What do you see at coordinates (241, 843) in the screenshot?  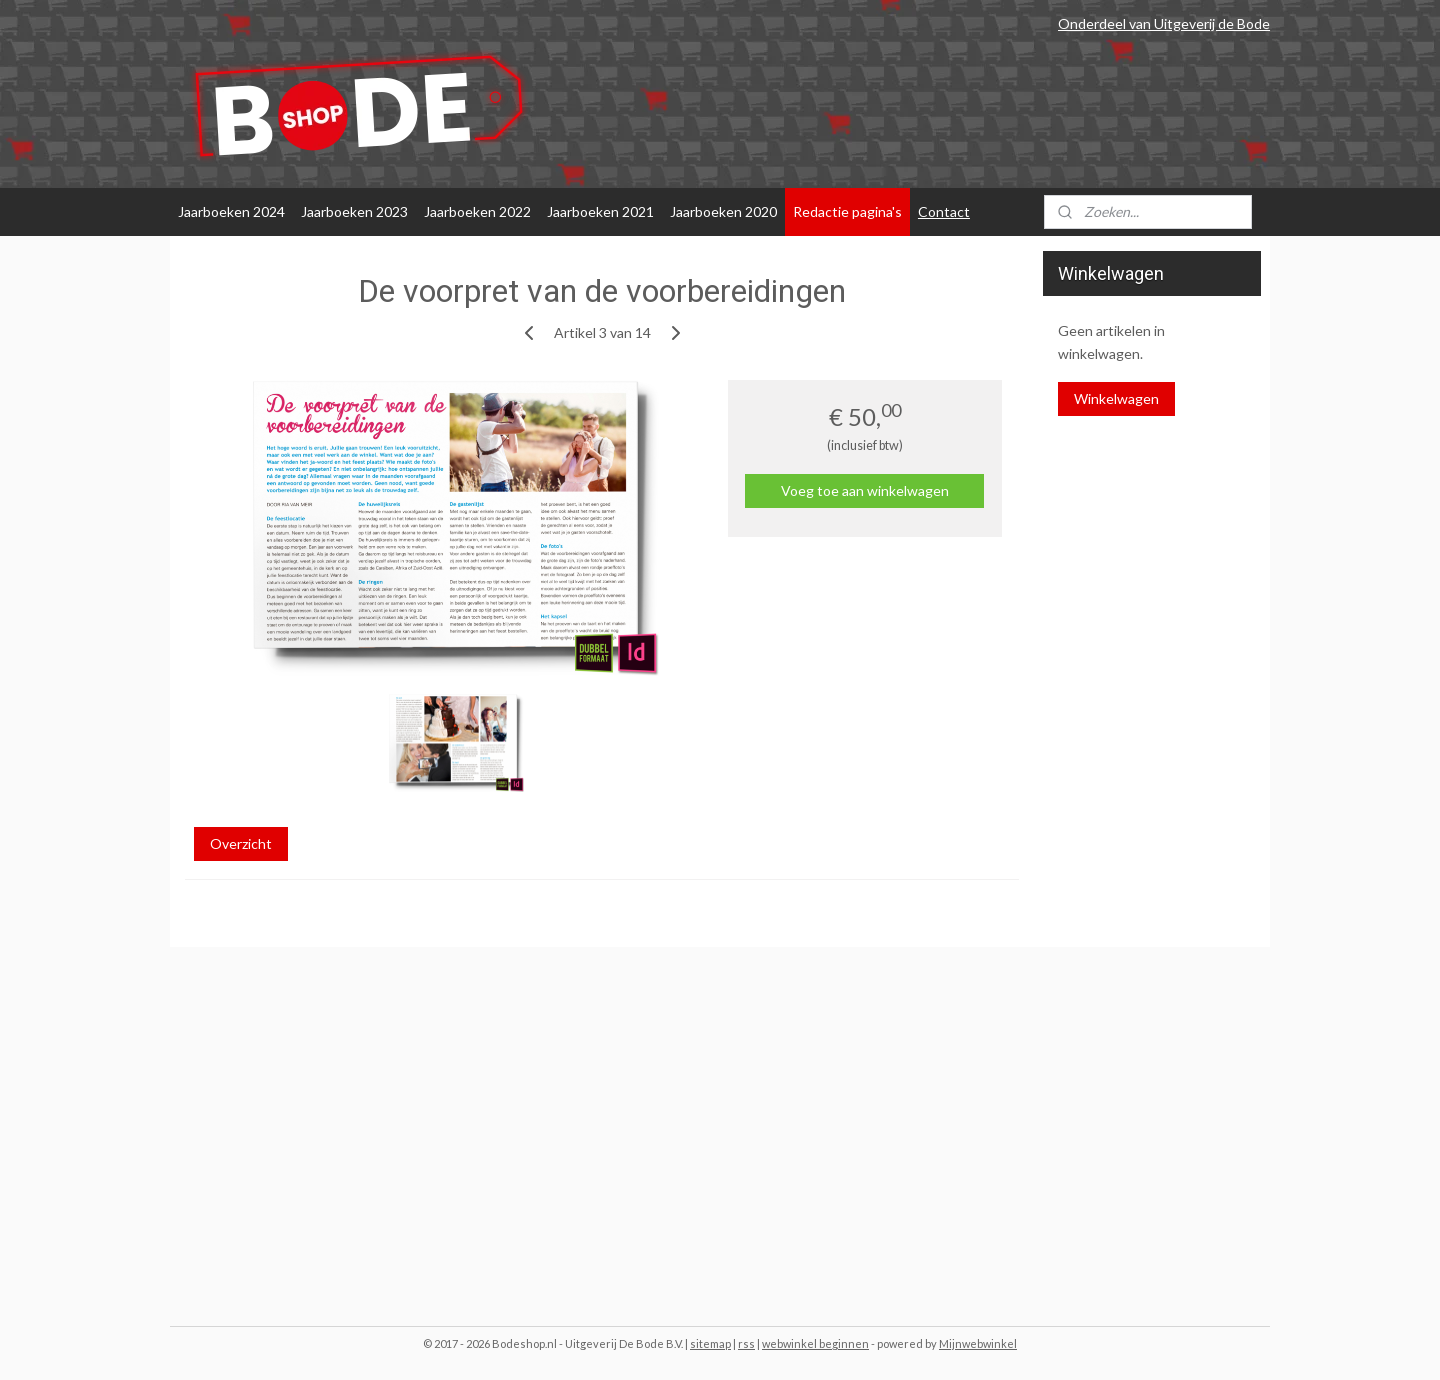 I see `Overzicht` at bounding box center [241, 843].